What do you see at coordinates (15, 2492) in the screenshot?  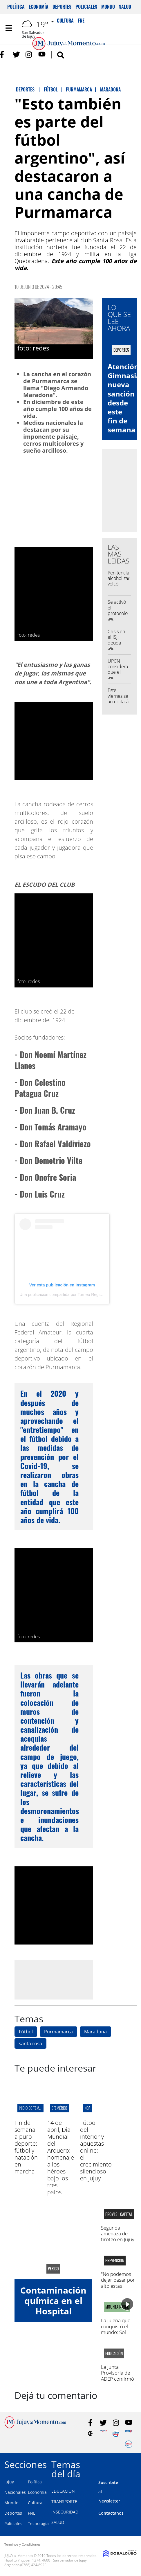 I see `Nacionales` at bounding box center [15, 2492].